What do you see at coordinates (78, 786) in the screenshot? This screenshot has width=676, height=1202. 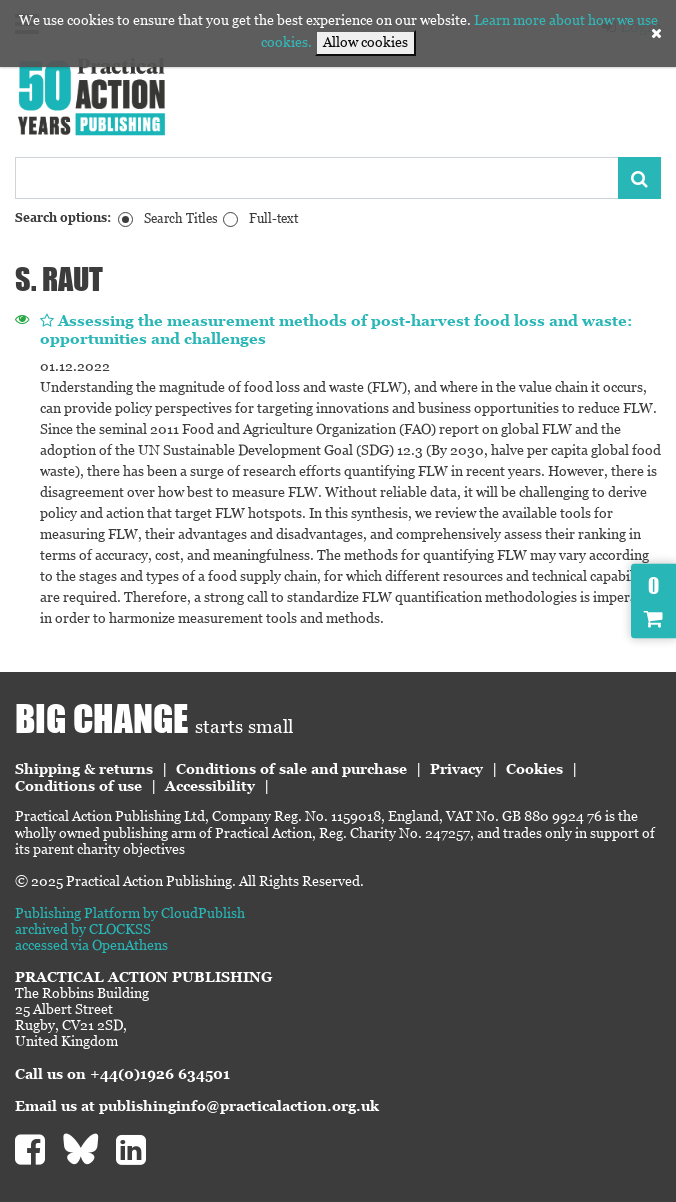 I see `Conditions of use` at bounding box center [78, 786].